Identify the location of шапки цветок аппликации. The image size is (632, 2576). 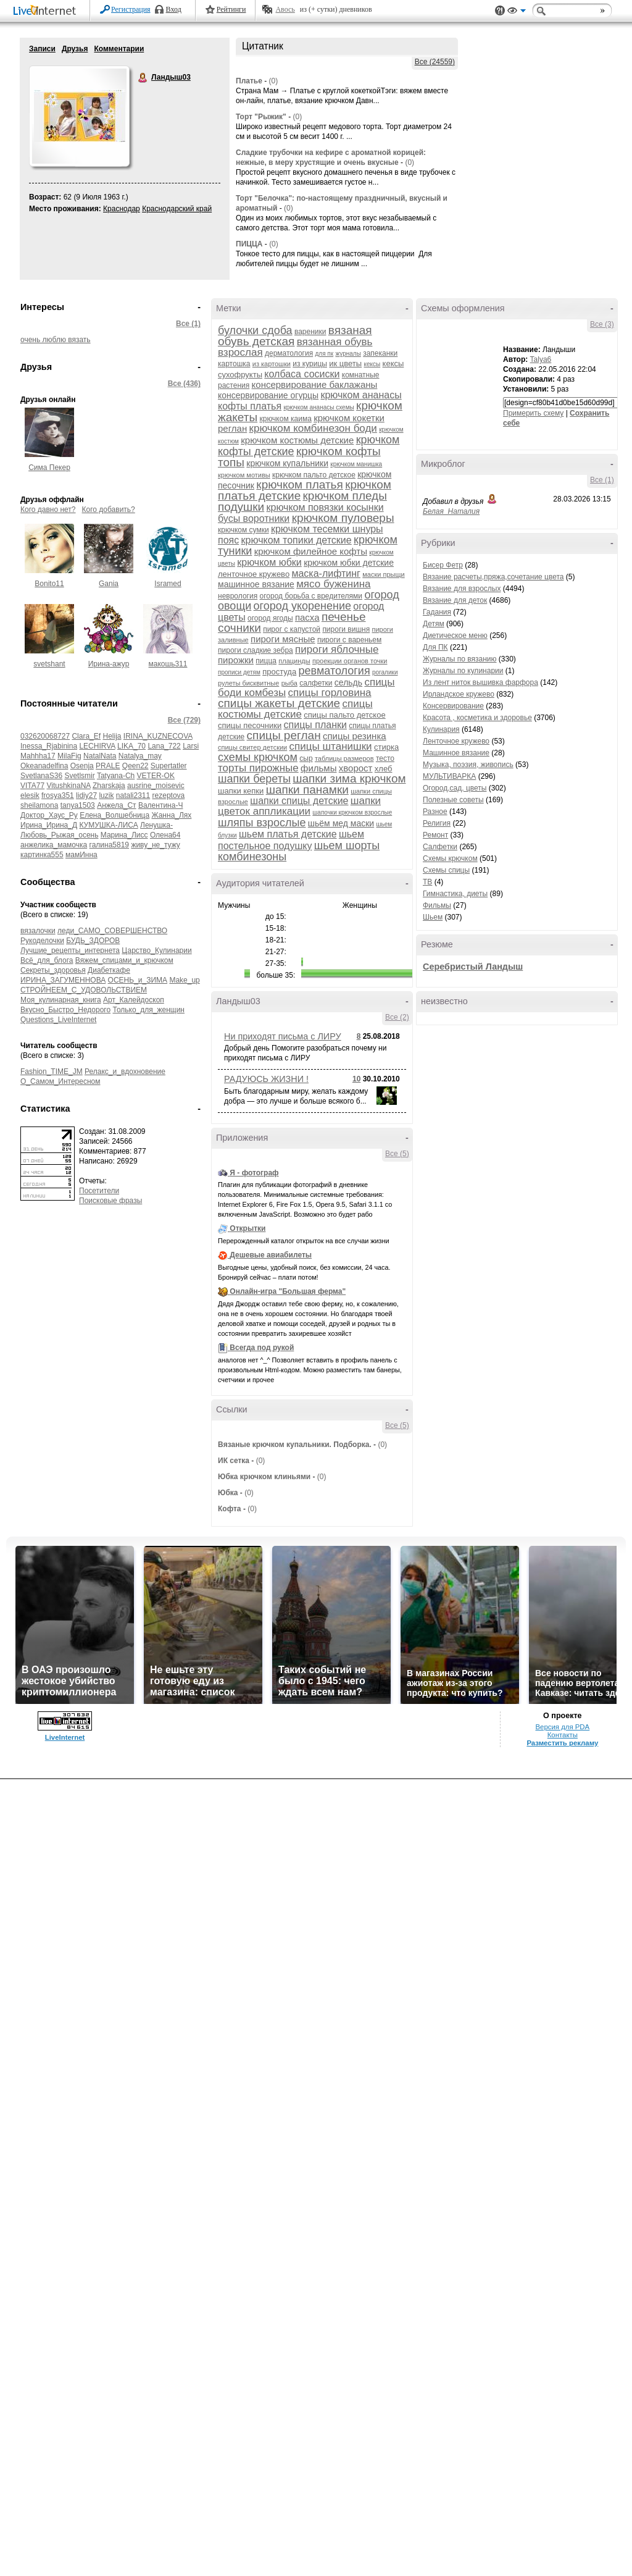
(299, 806).